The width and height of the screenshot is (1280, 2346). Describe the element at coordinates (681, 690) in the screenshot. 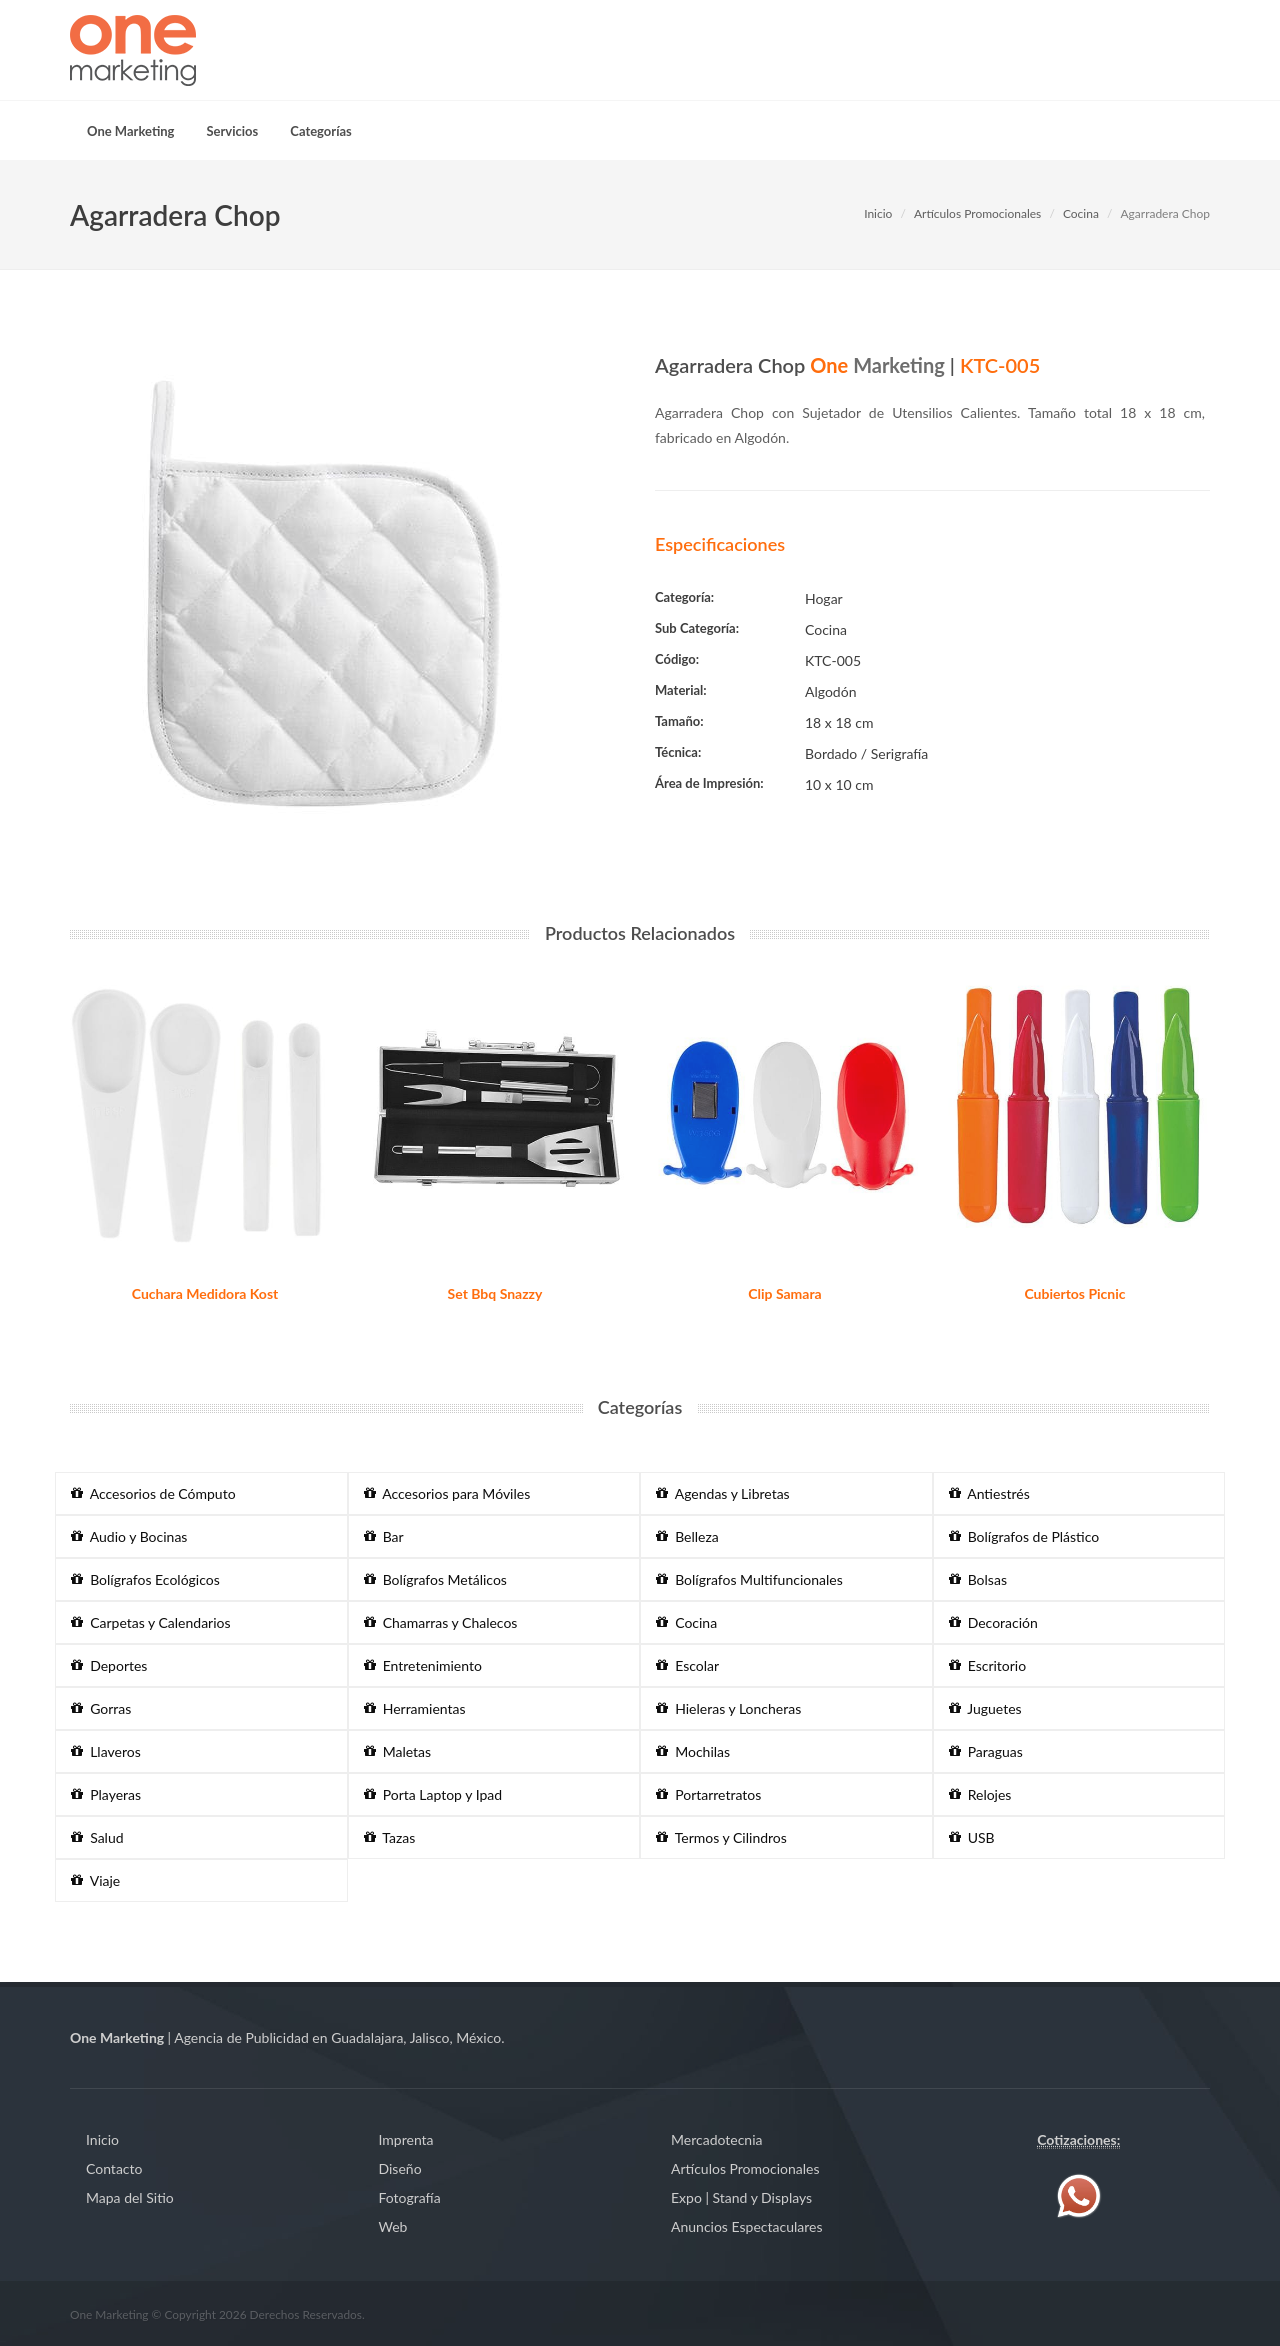

I see `Material:` at that location.